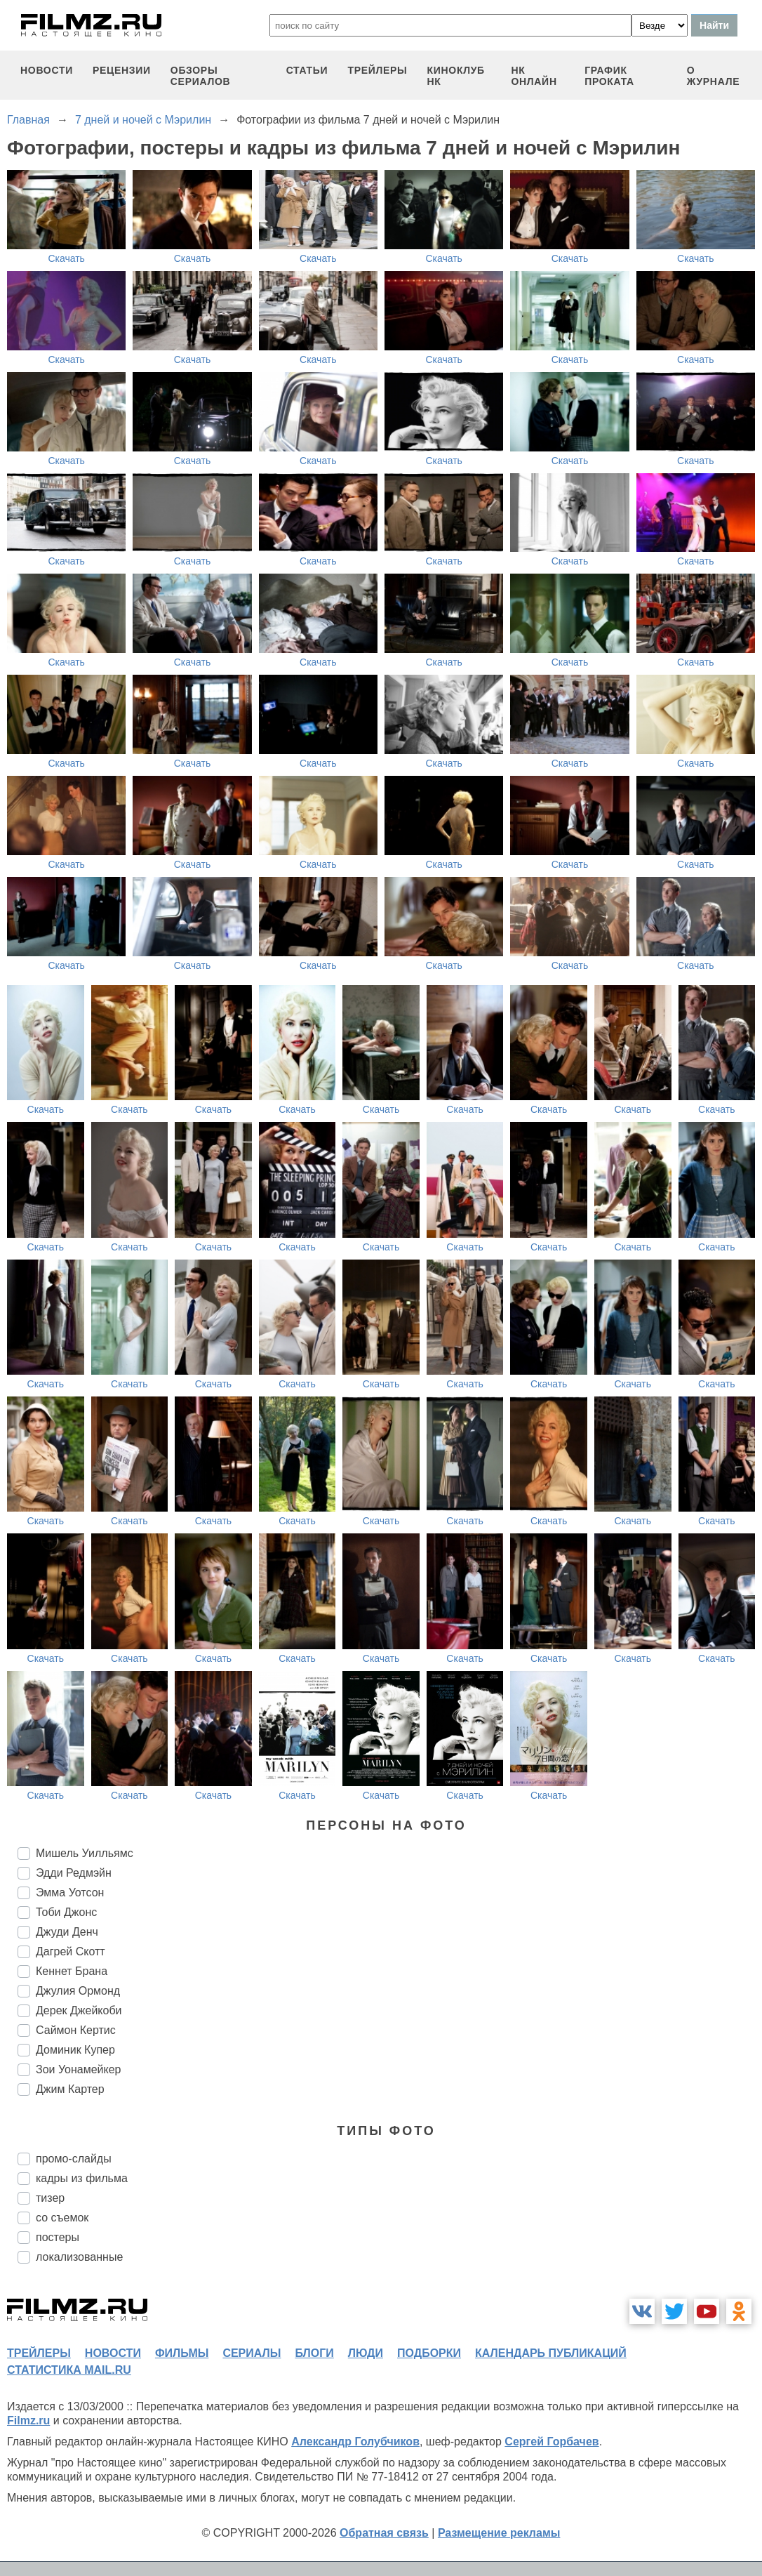 The width and height of the screenshot is (762, 2576). What do you see at coordinates (609, 76) in the screenshot?
I see `график проката` at bounding box center [609, 76].